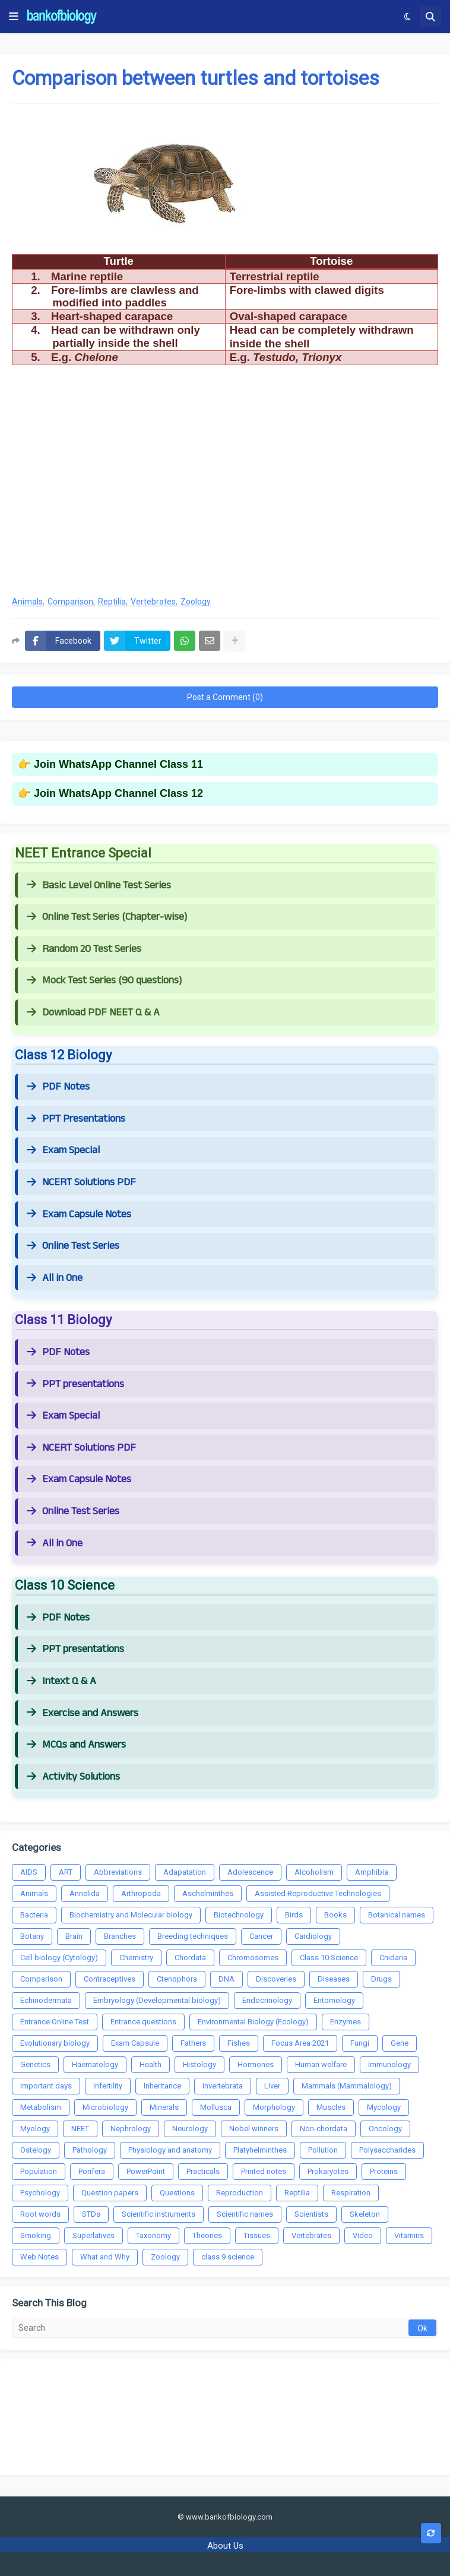 This screenshot has width=450, height=2576. Describe the element at coordinates (40, 2192) in the screenshot. I see `Psychology` at that location.